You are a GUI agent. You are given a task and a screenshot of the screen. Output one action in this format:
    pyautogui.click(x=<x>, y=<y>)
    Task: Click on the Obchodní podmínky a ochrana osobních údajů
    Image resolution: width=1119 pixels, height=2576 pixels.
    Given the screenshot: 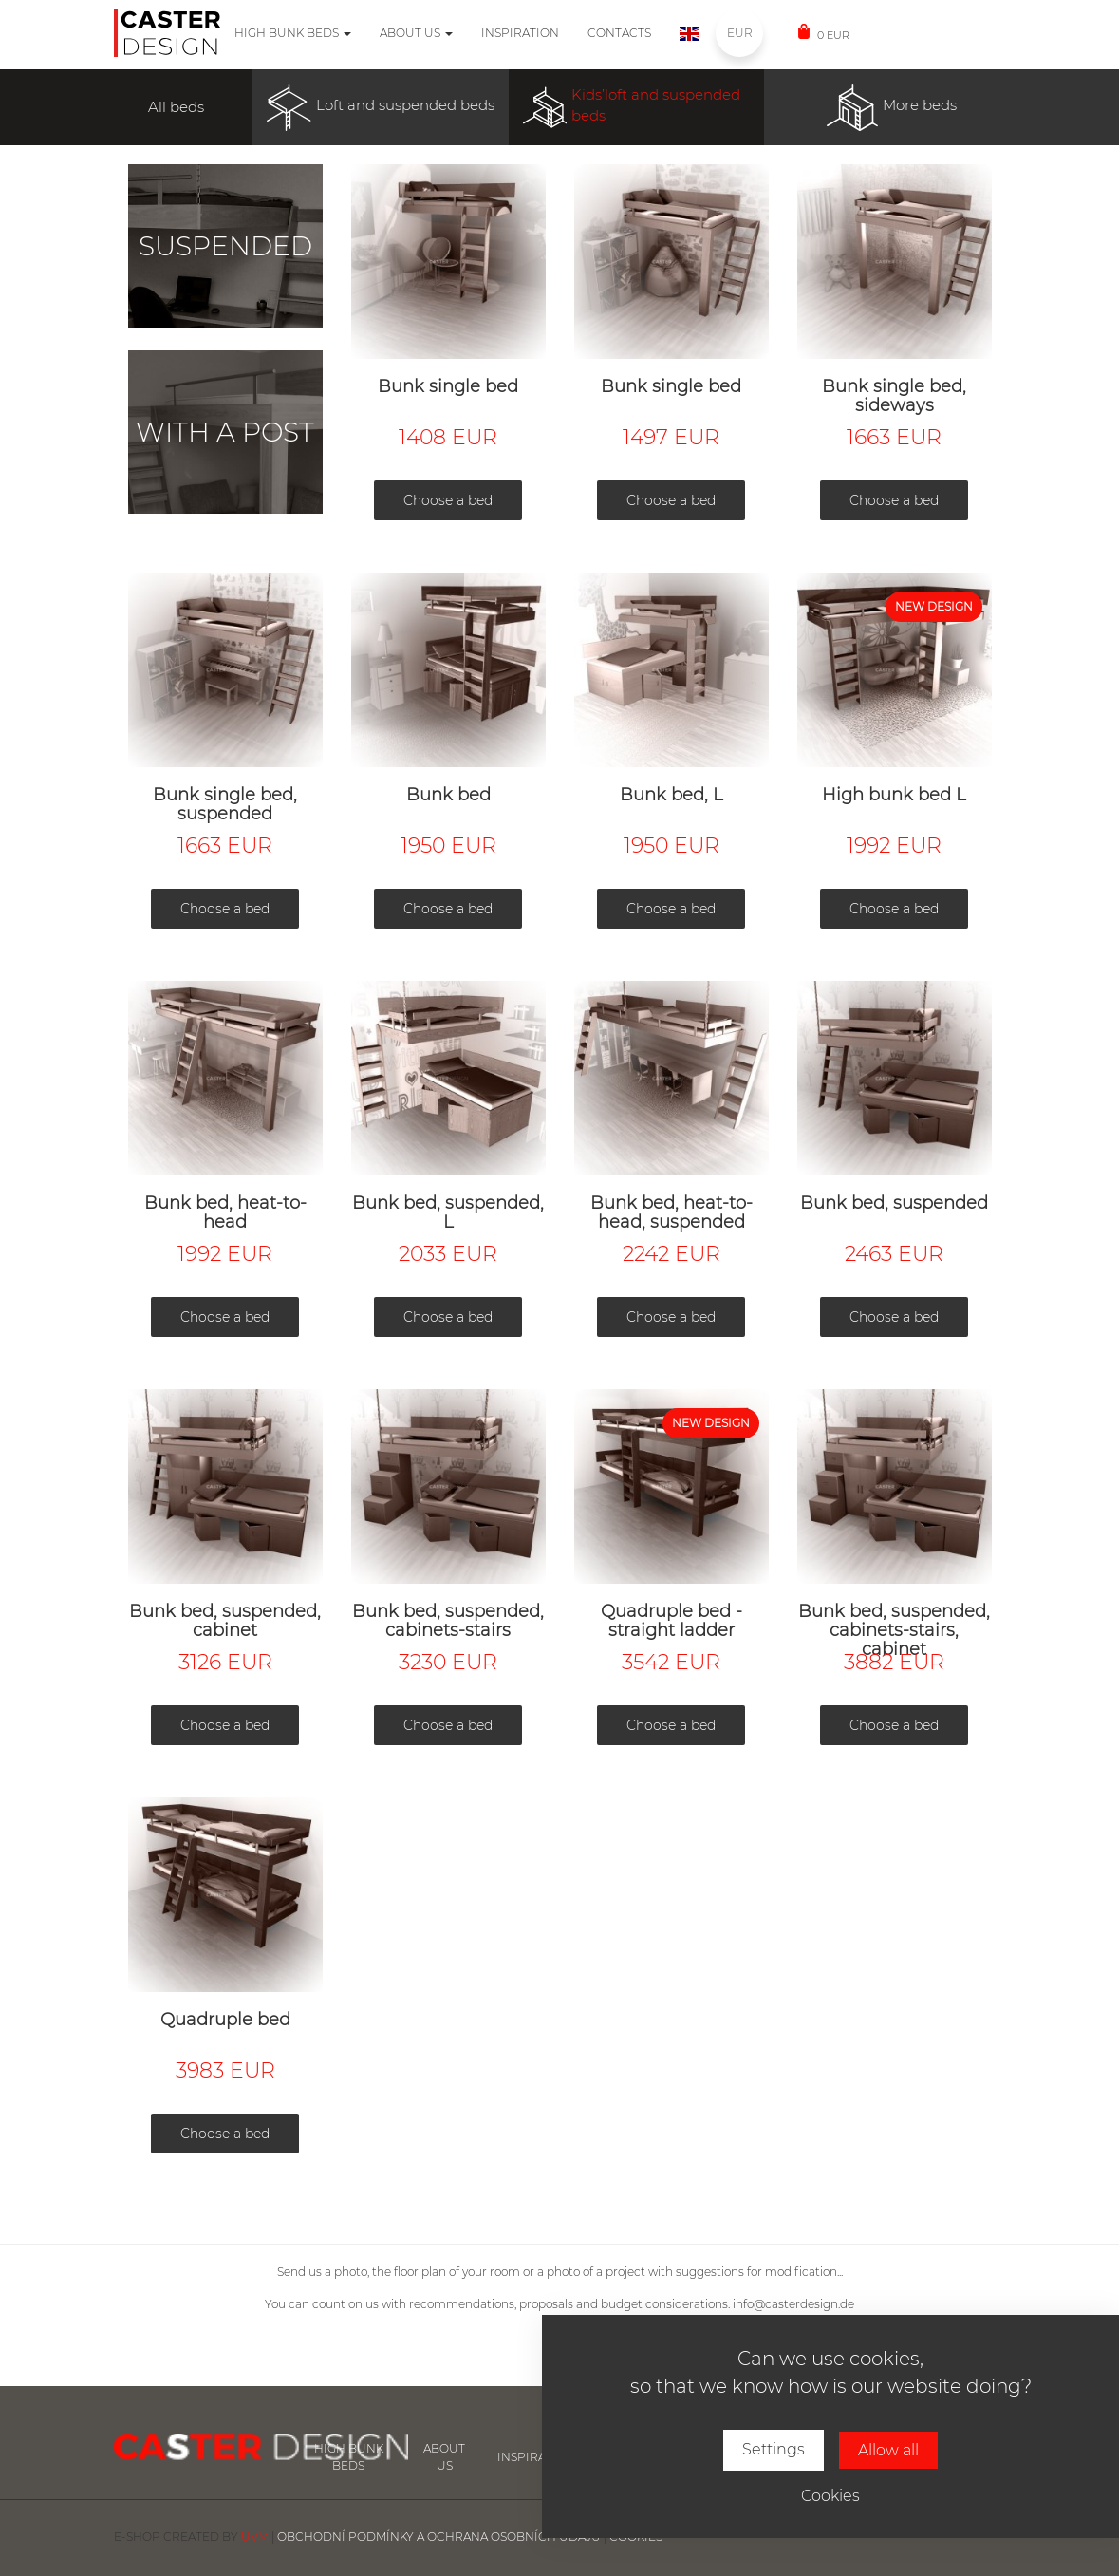 What is the action you would take?
    pyautogui.click(x=439, y=2536)
    